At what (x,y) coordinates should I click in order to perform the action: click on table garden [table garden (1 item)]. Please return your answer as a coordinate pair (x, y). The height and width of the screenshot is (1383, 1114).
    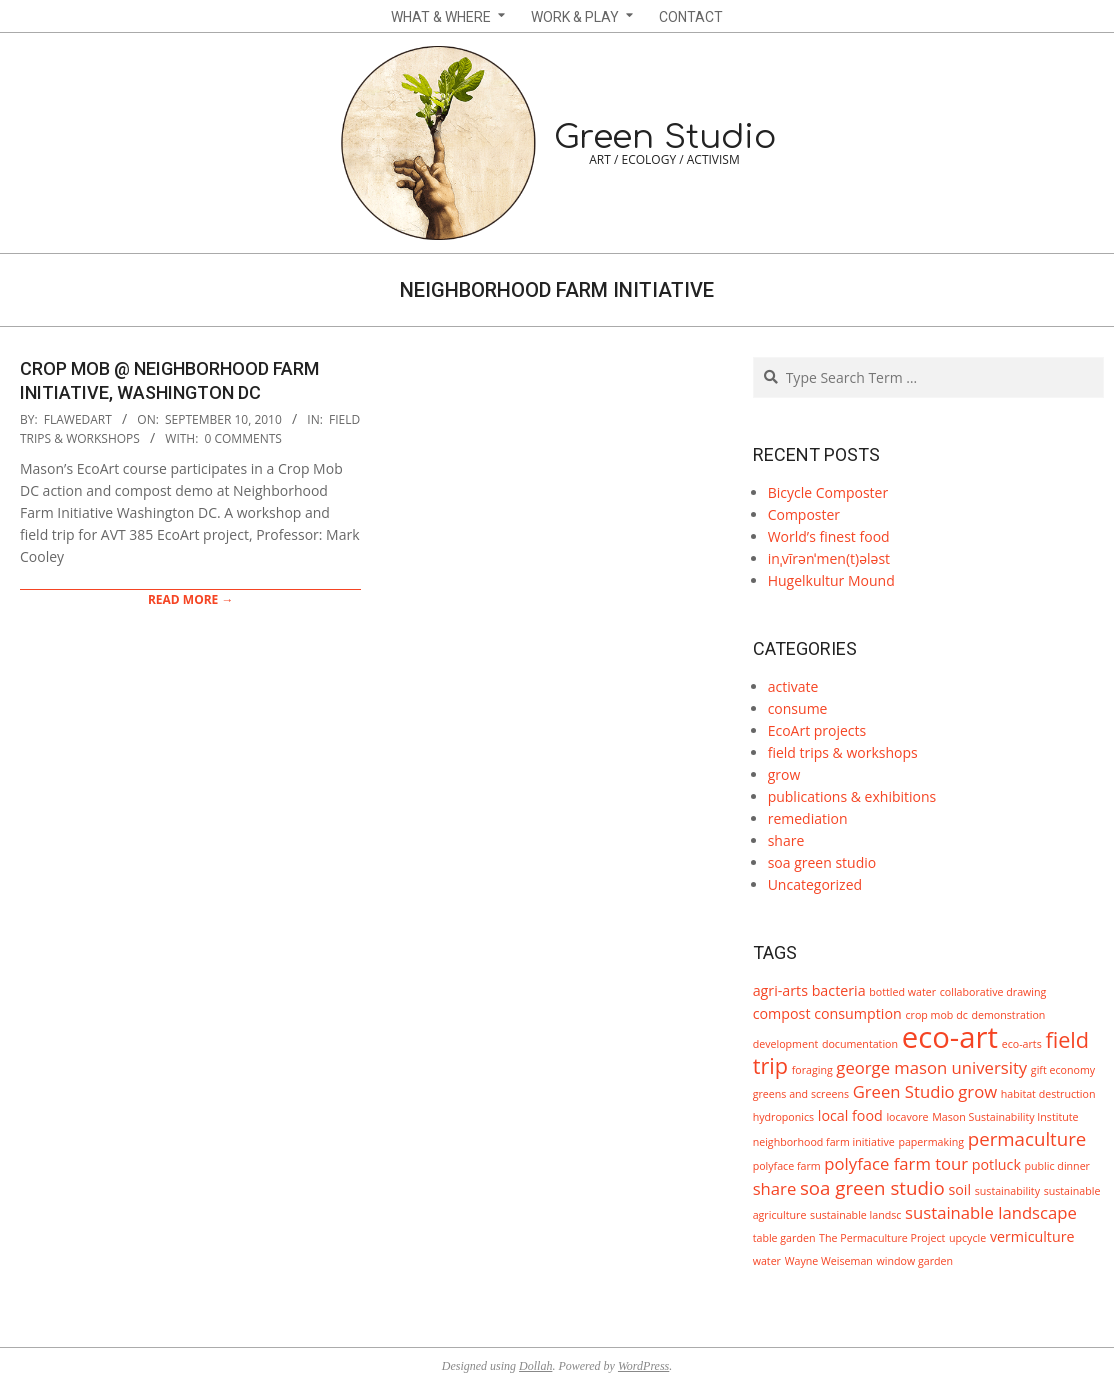
    Looking at the image, I should click on (784, 1238).